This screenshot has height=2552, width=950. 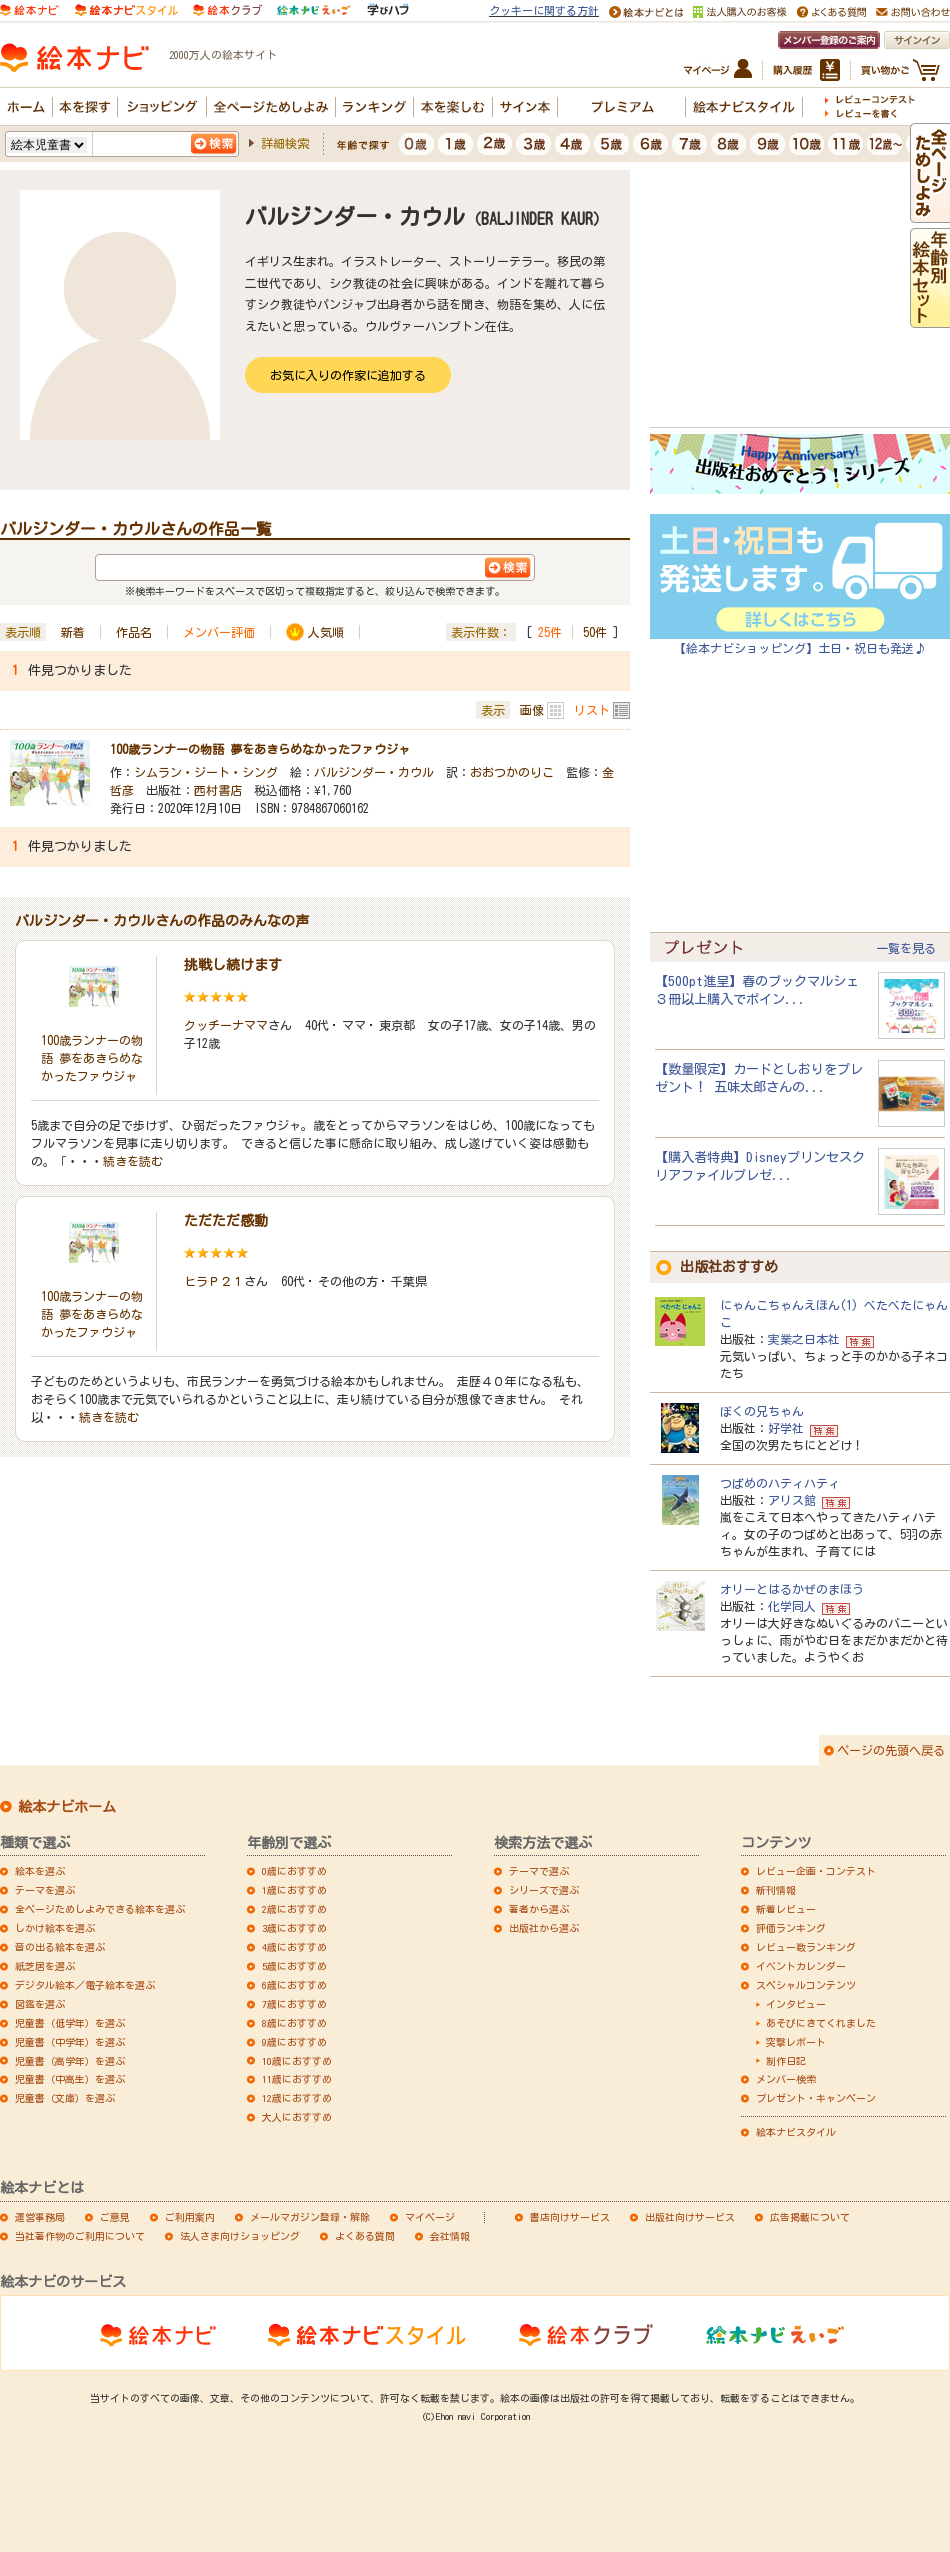 What do you see at coordinates (310, 2217) in the screenshot?
I see `メールマガジン登録・解除` at bounding box center [310, 2217].